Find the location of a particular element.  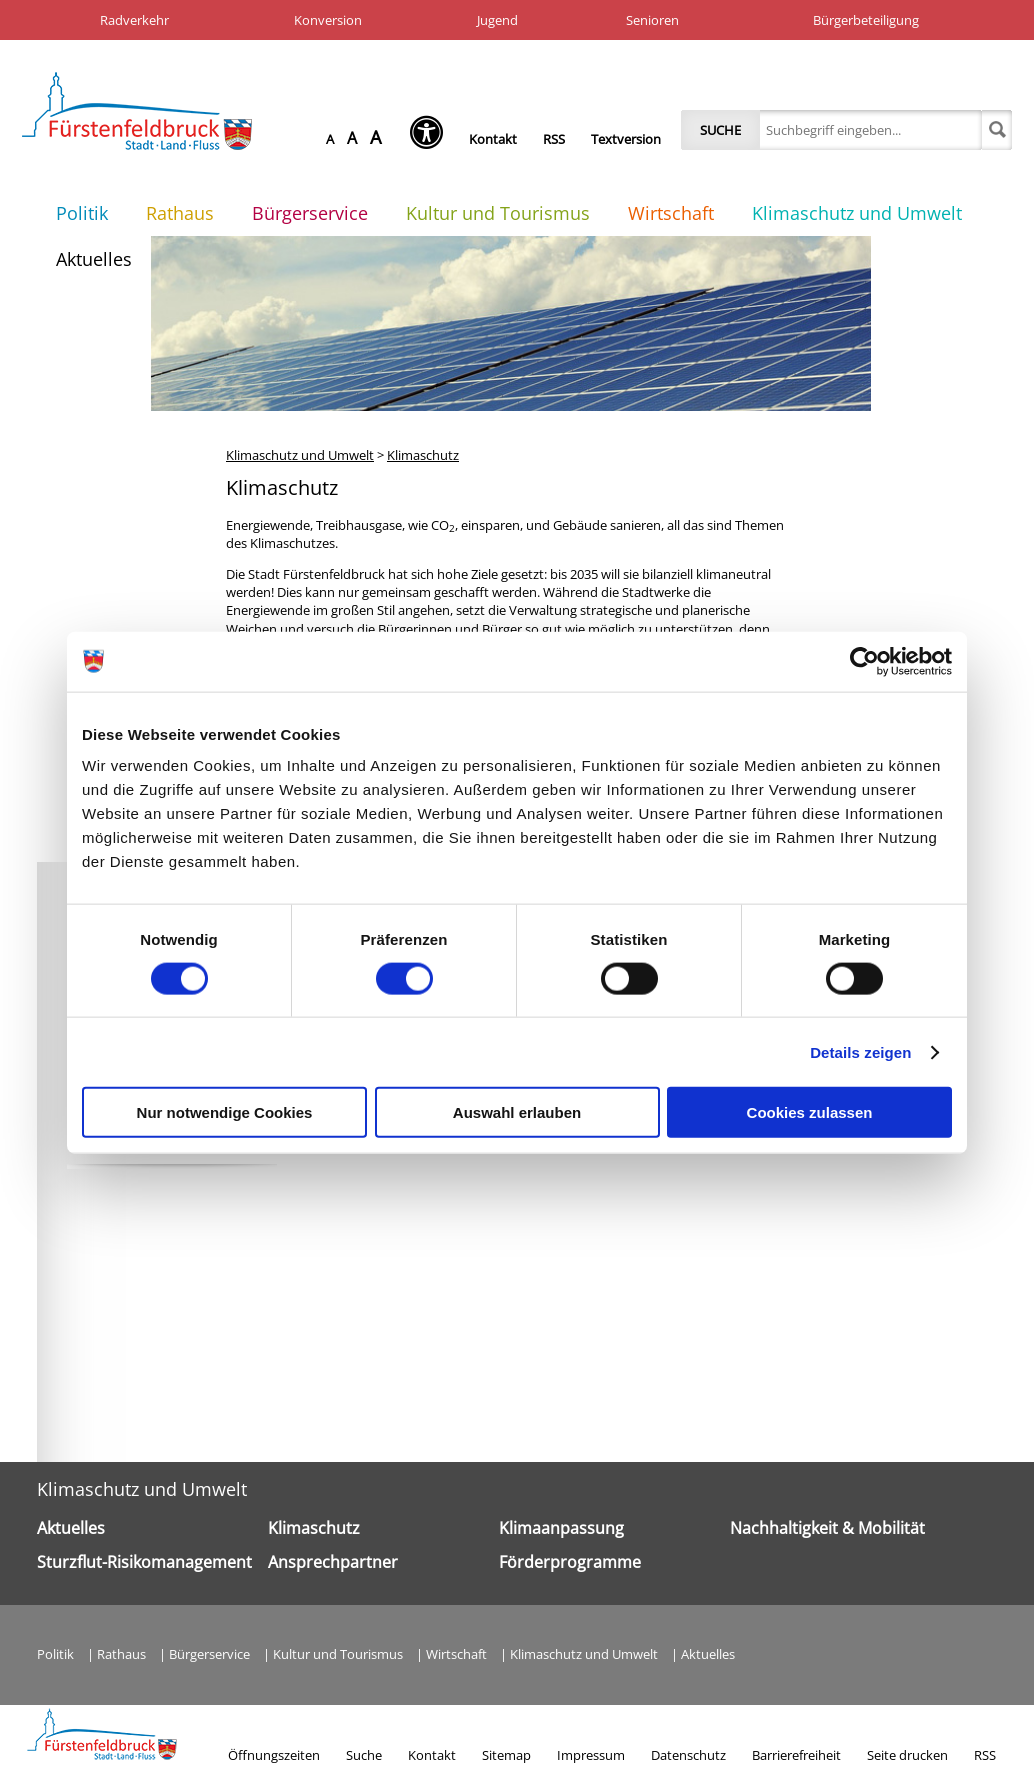

Konversion is located at coordinates (328, 20).